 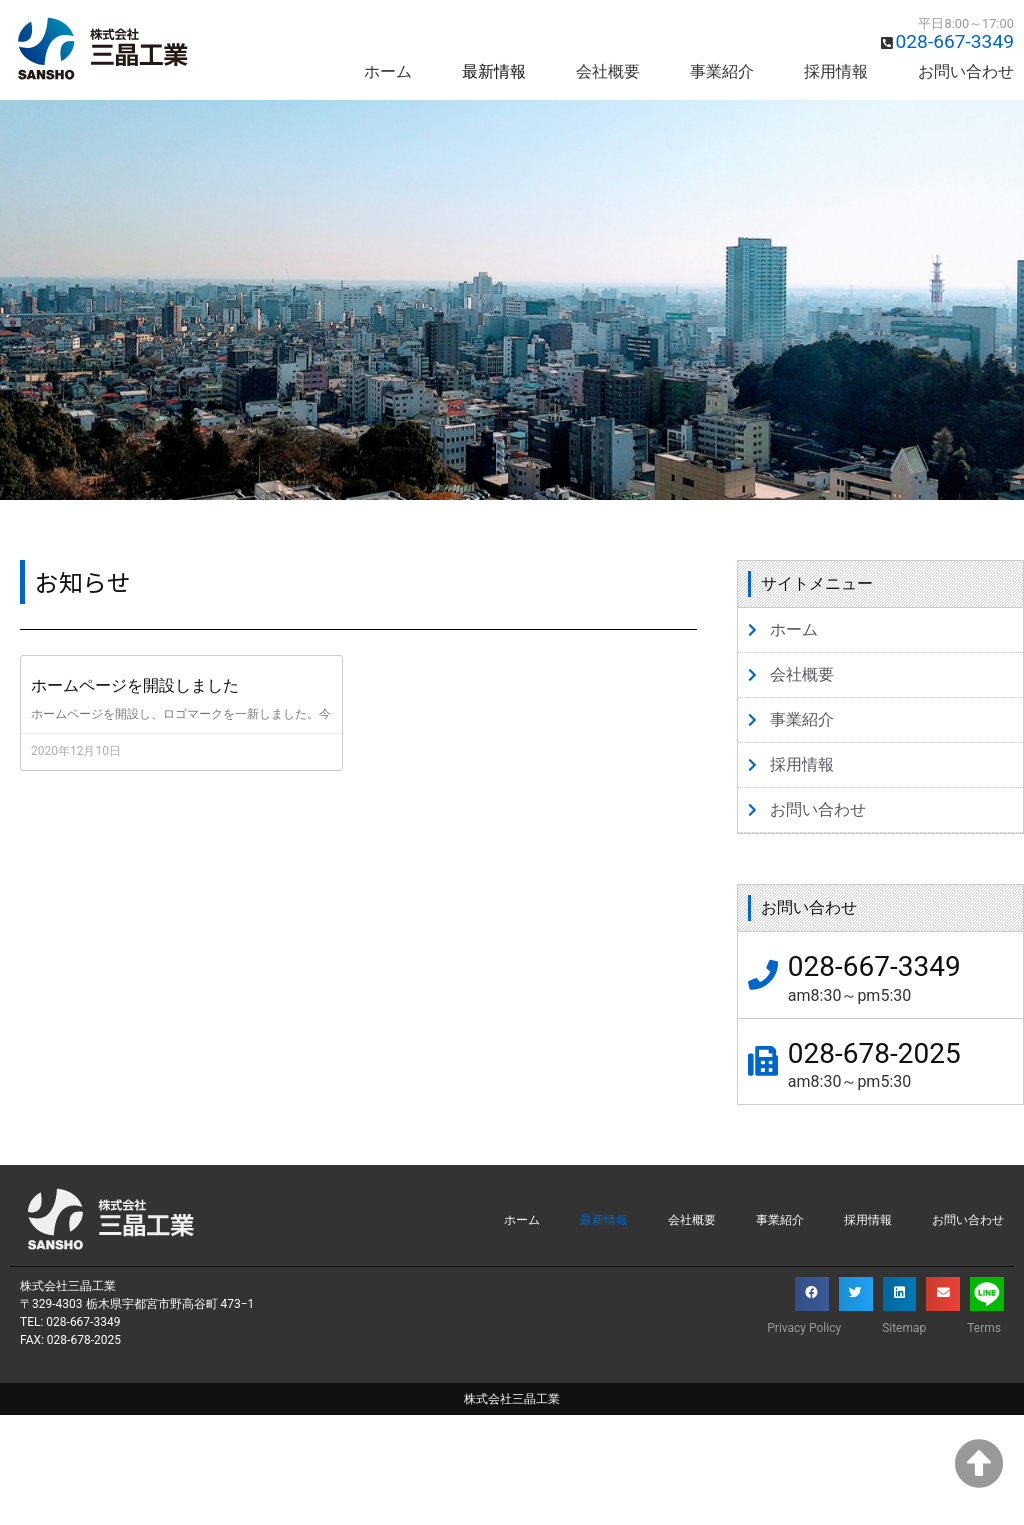 What do you see at coordinates (804, 1328) in the screenshot?
I see `Privacy Policy` at bounding box center [804, 1328].